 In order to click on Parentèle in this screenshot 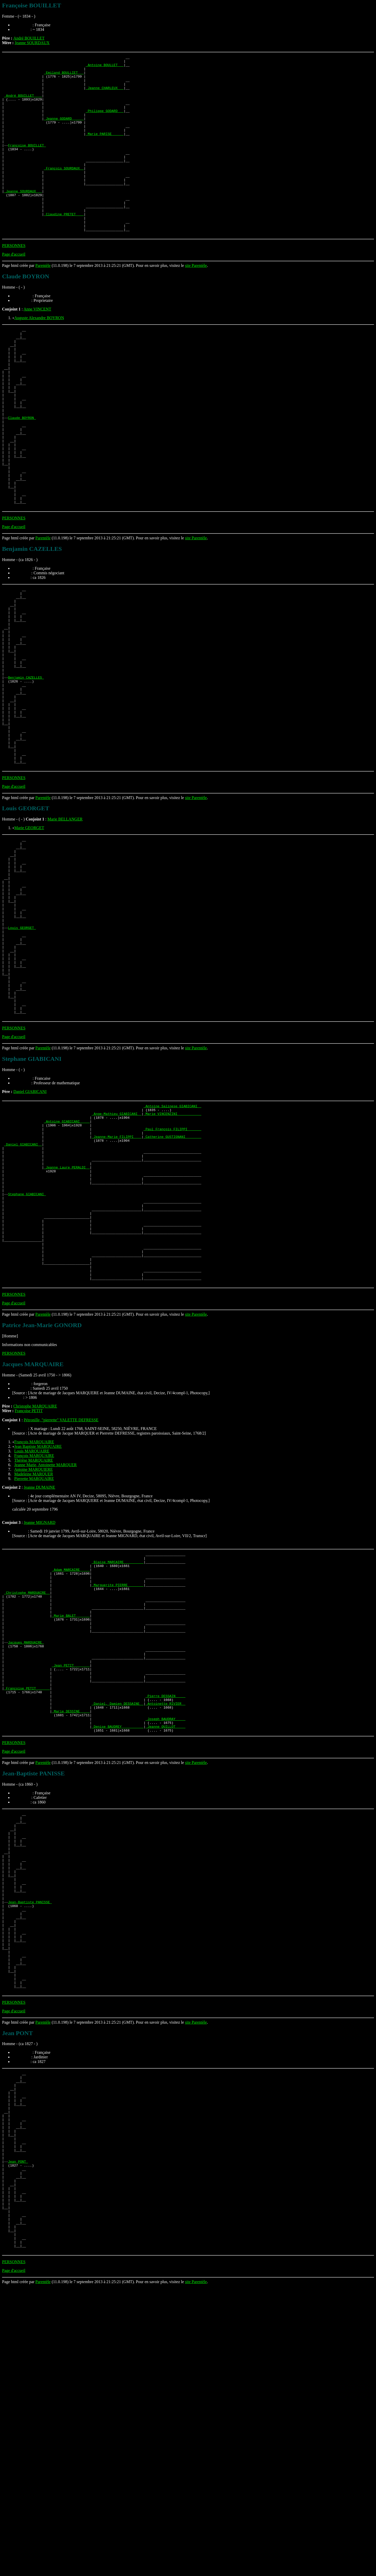, I will do `click(43, 301)`.